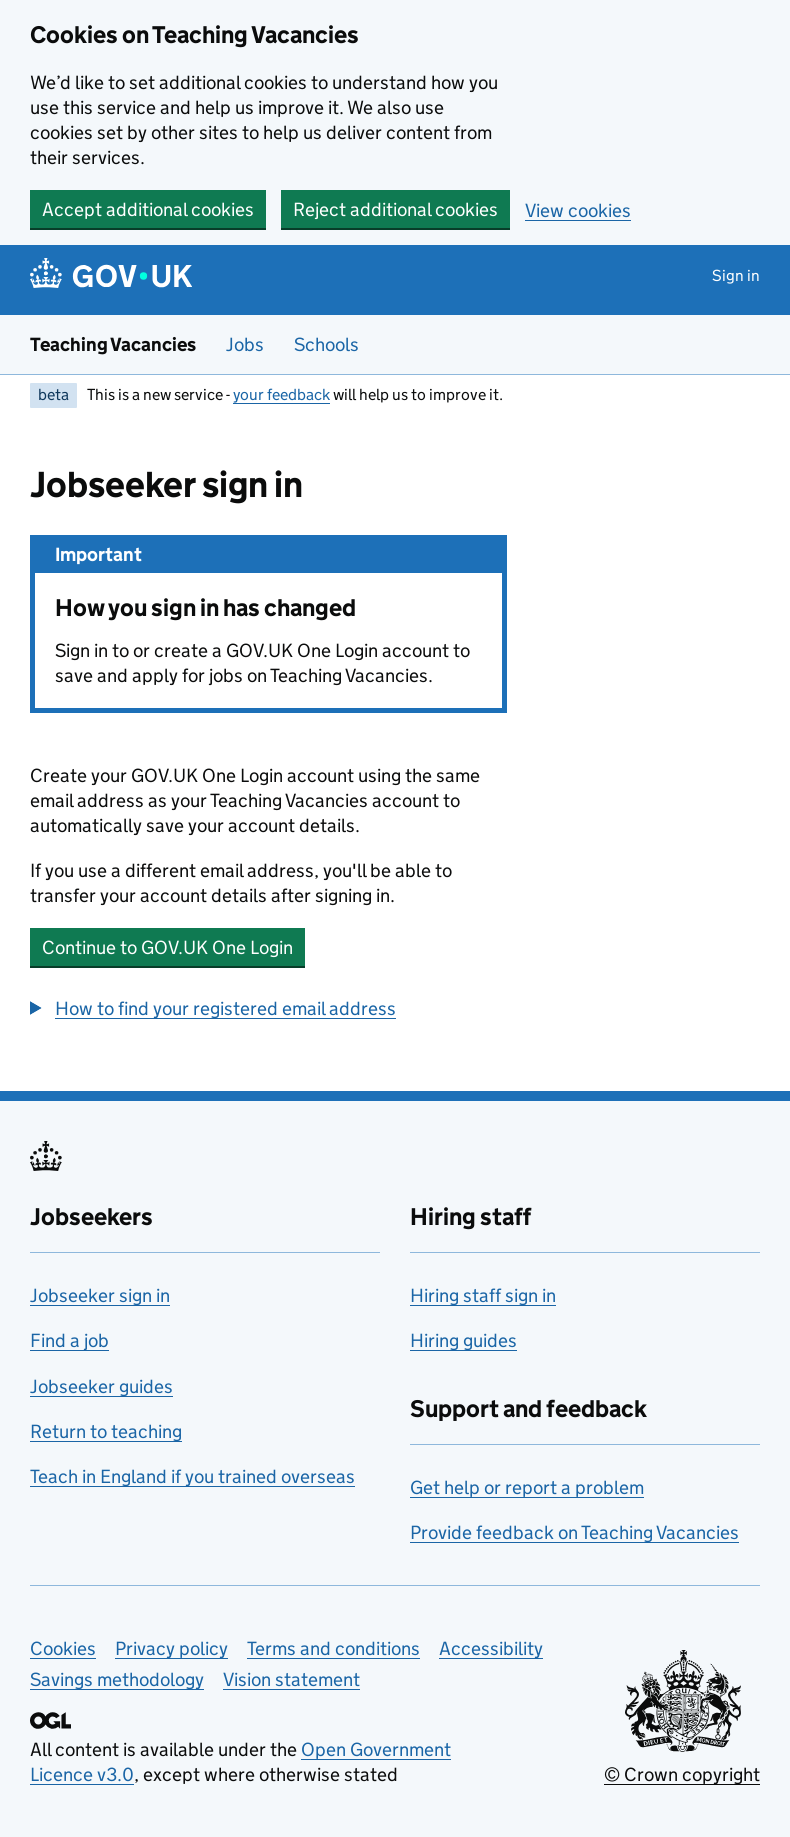 This screenshot has height=1837, width=790. I want to click on Jobseeker guides, so click(101, 1386).